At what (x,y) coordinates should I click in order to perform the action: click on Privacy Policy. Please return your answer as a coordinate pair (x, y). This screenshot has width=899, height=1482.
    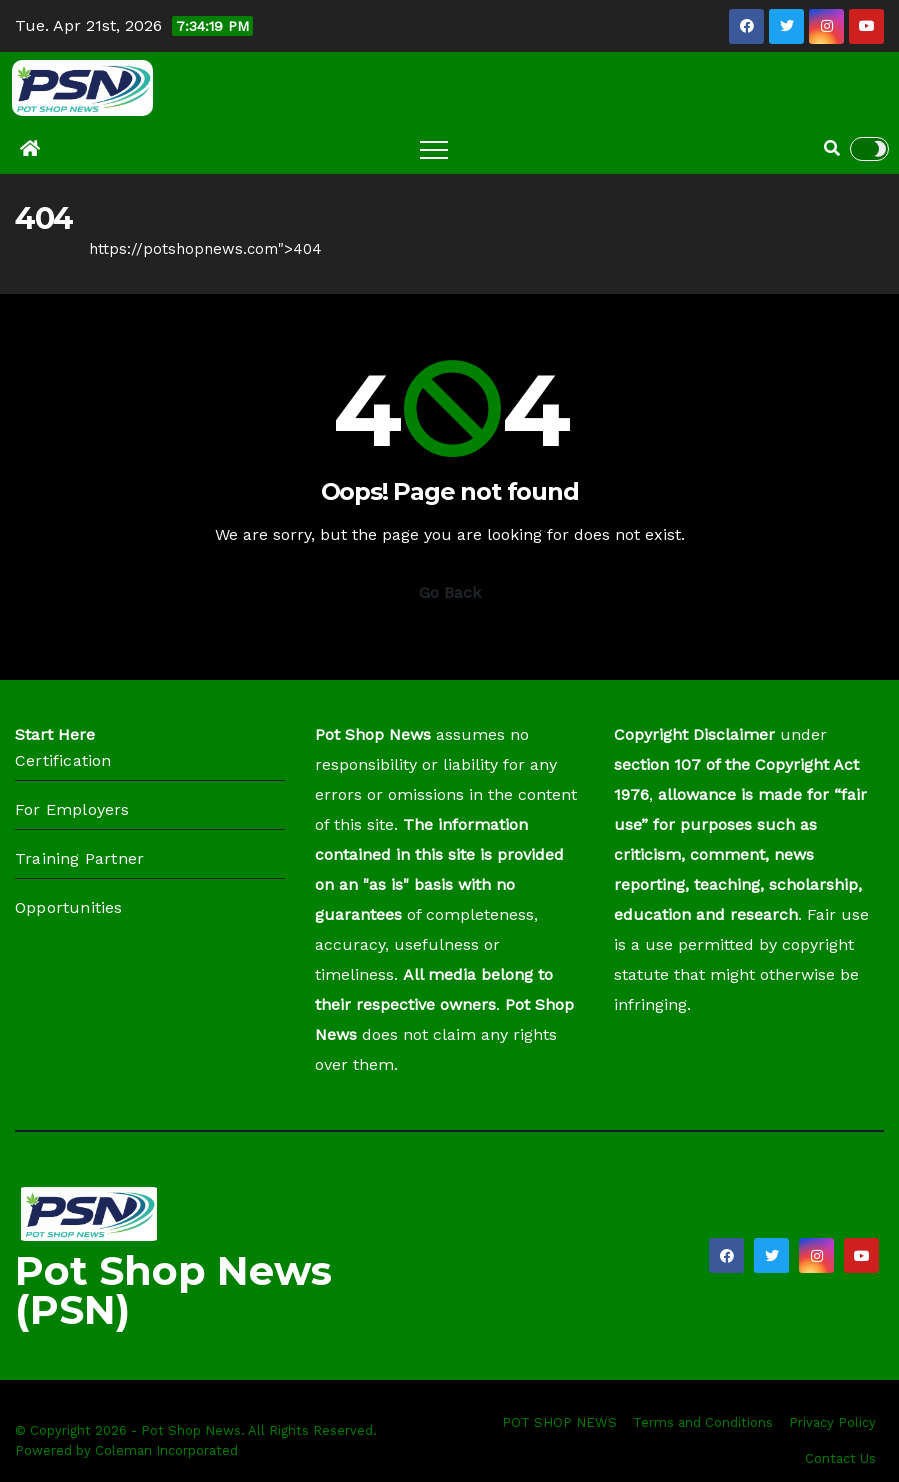
    Looking at the image, I should click on (832, 1422).